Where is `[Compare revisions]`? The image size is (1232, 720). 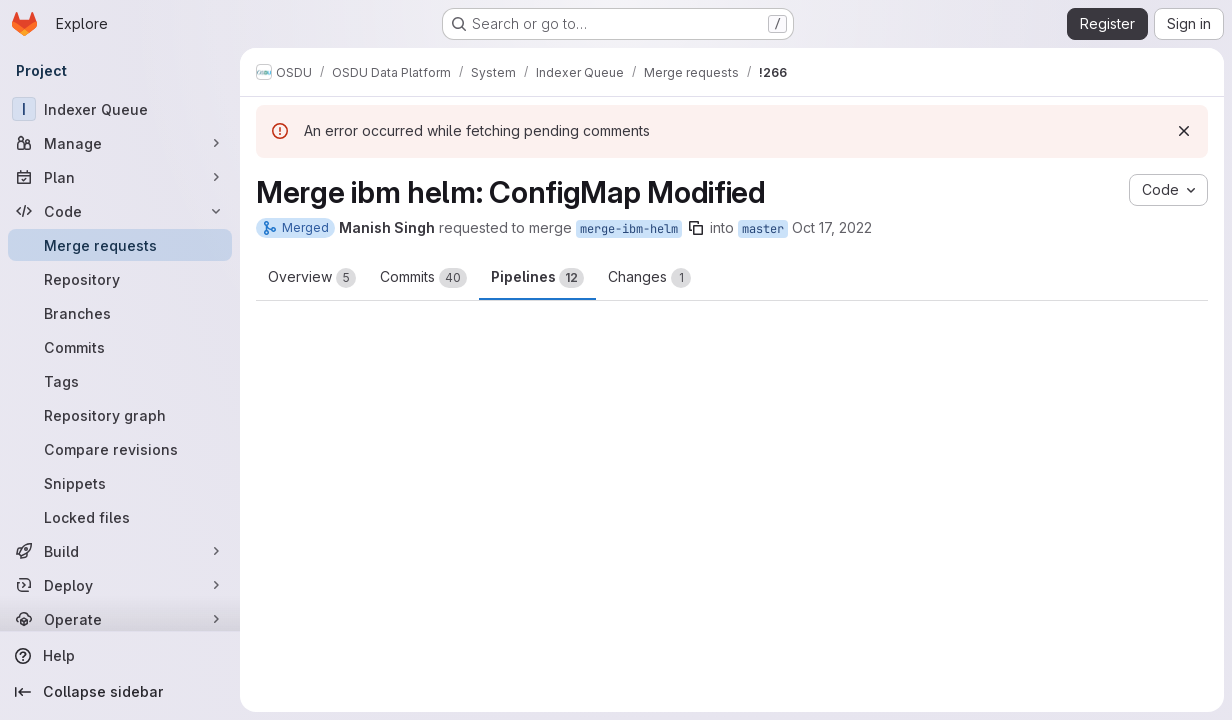
[Compare revisions] is located at coordinates (120, 449).